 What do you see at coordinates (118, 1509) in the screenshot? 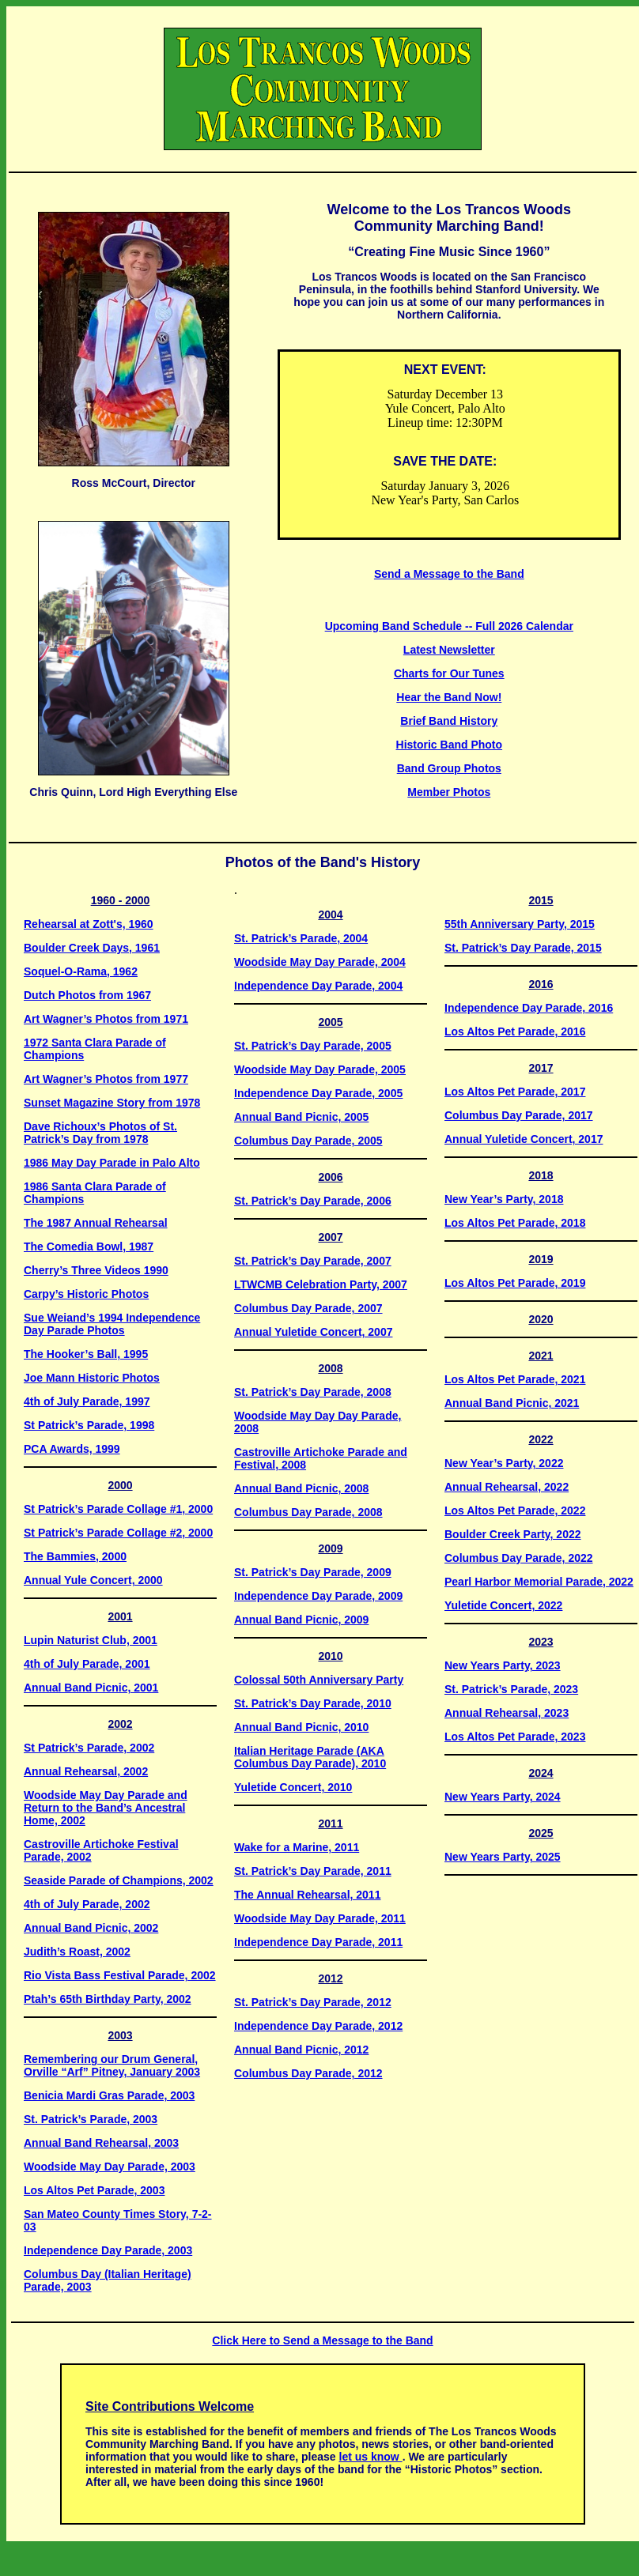
I see `St Patrick’s Parade Collage #1, 2000` at bounding box center [118, 1509].